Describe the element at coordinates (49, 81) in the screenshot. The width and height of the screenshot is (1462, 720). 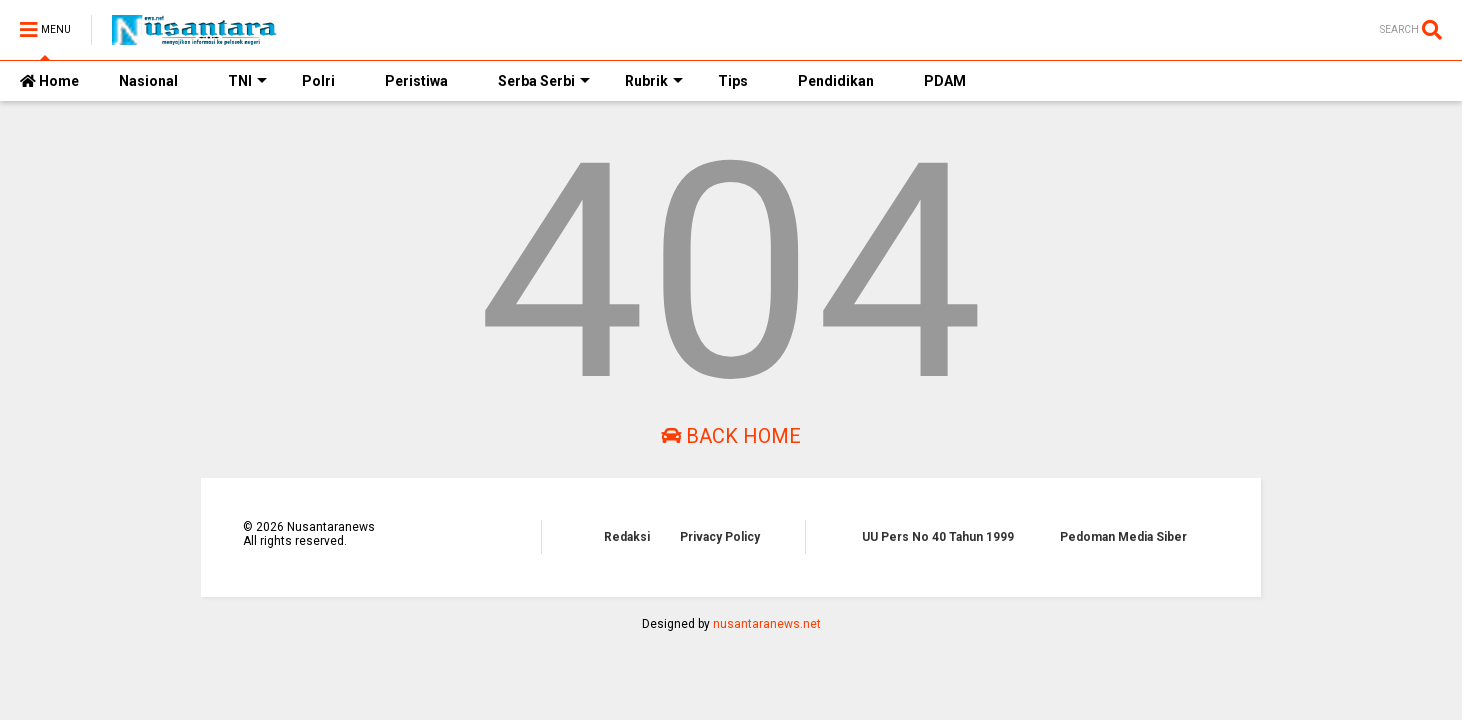
I see `Home` at that location.